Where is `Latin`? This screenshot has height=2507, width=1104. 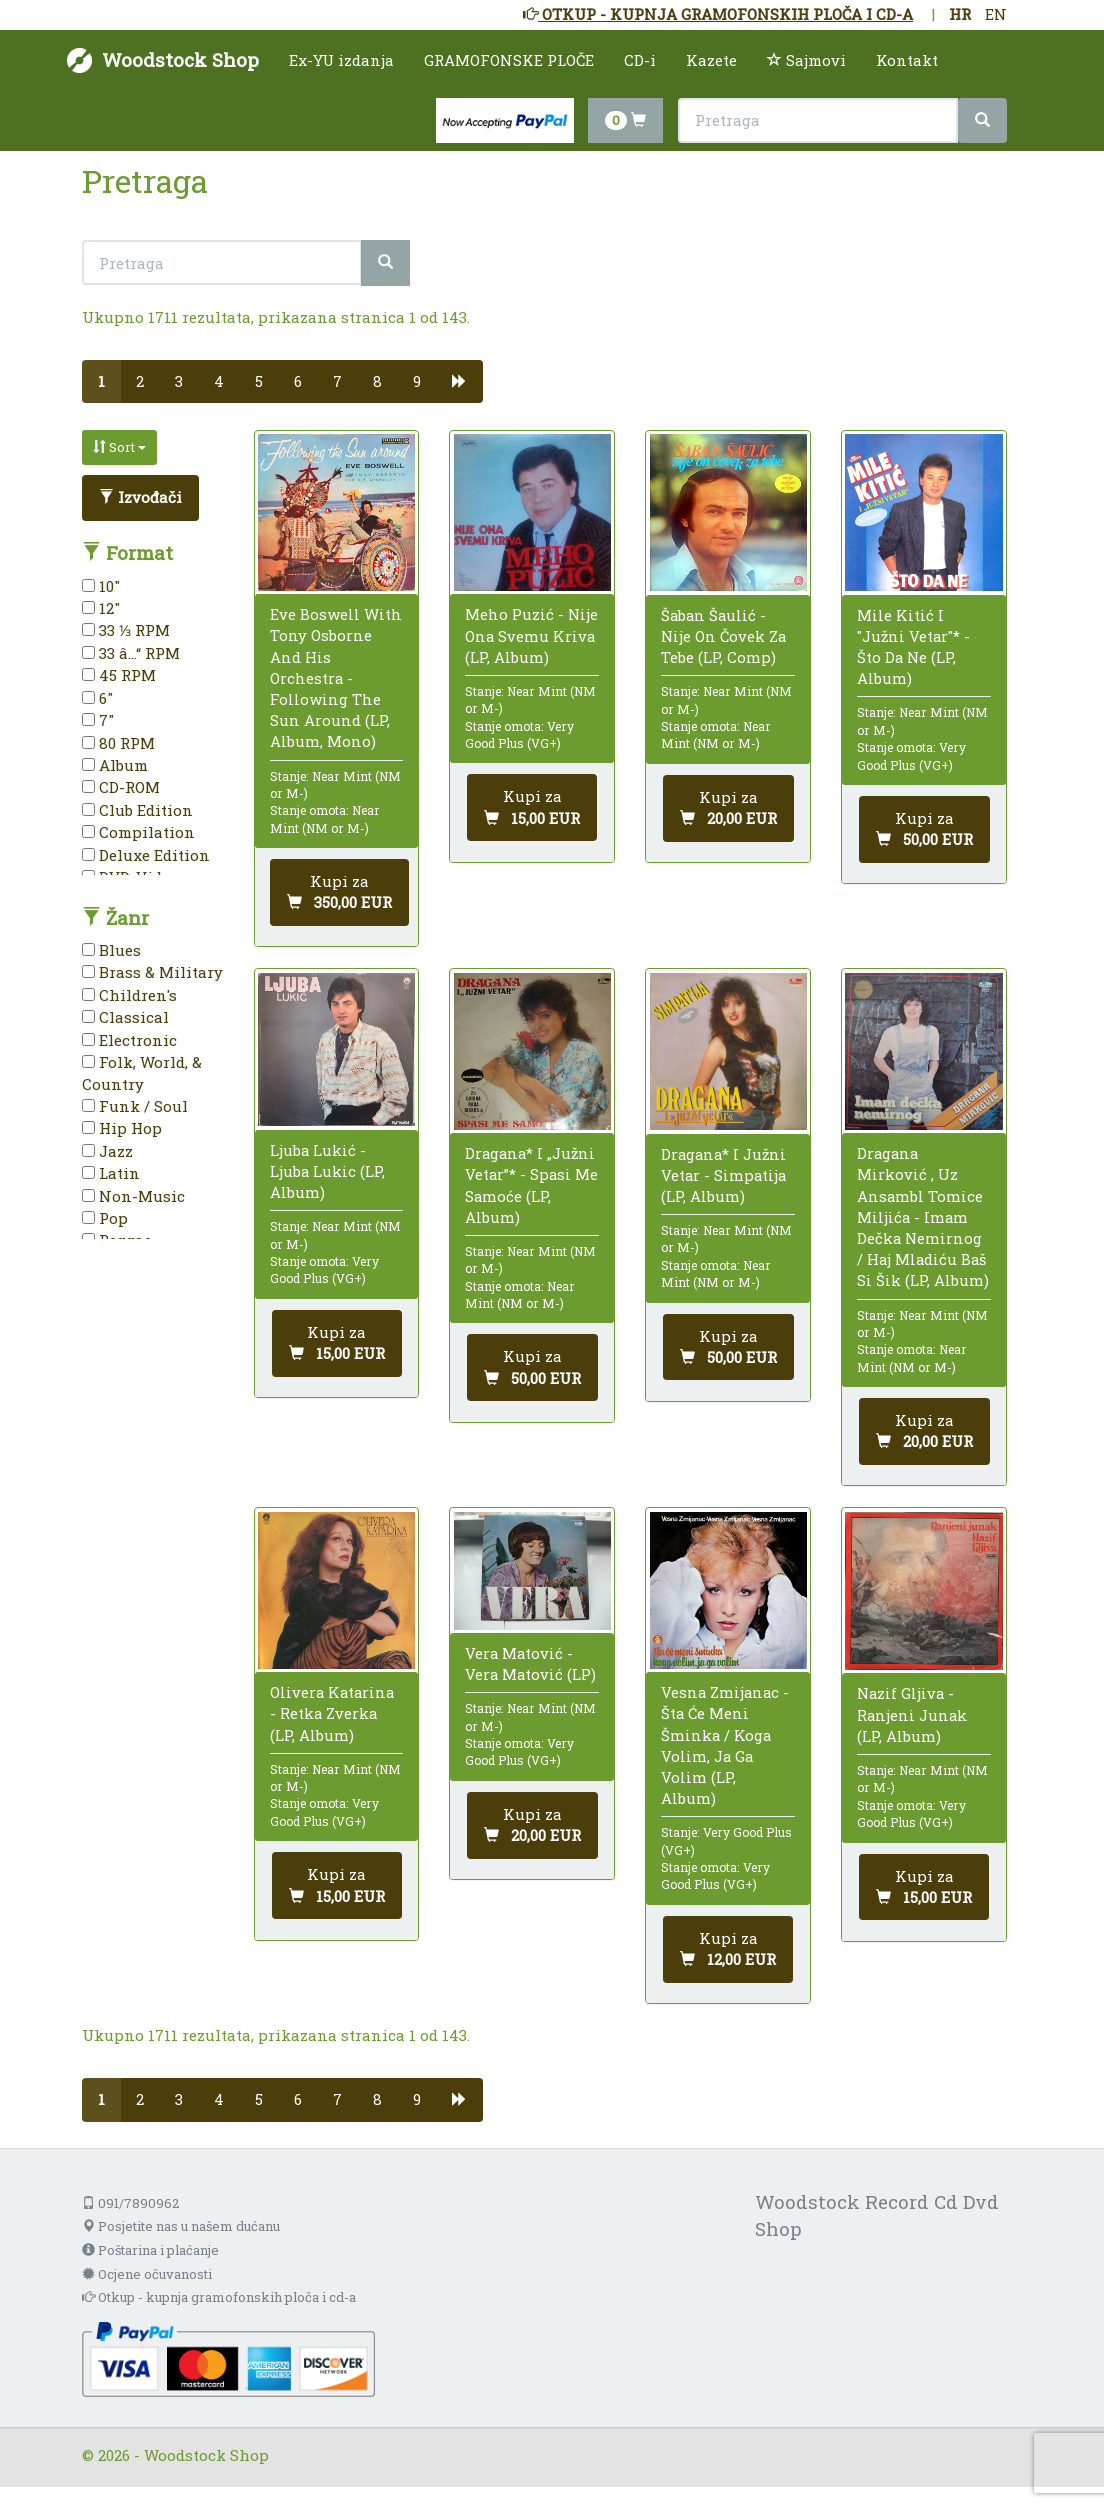
Latin is located at coordinates (111, 1173).